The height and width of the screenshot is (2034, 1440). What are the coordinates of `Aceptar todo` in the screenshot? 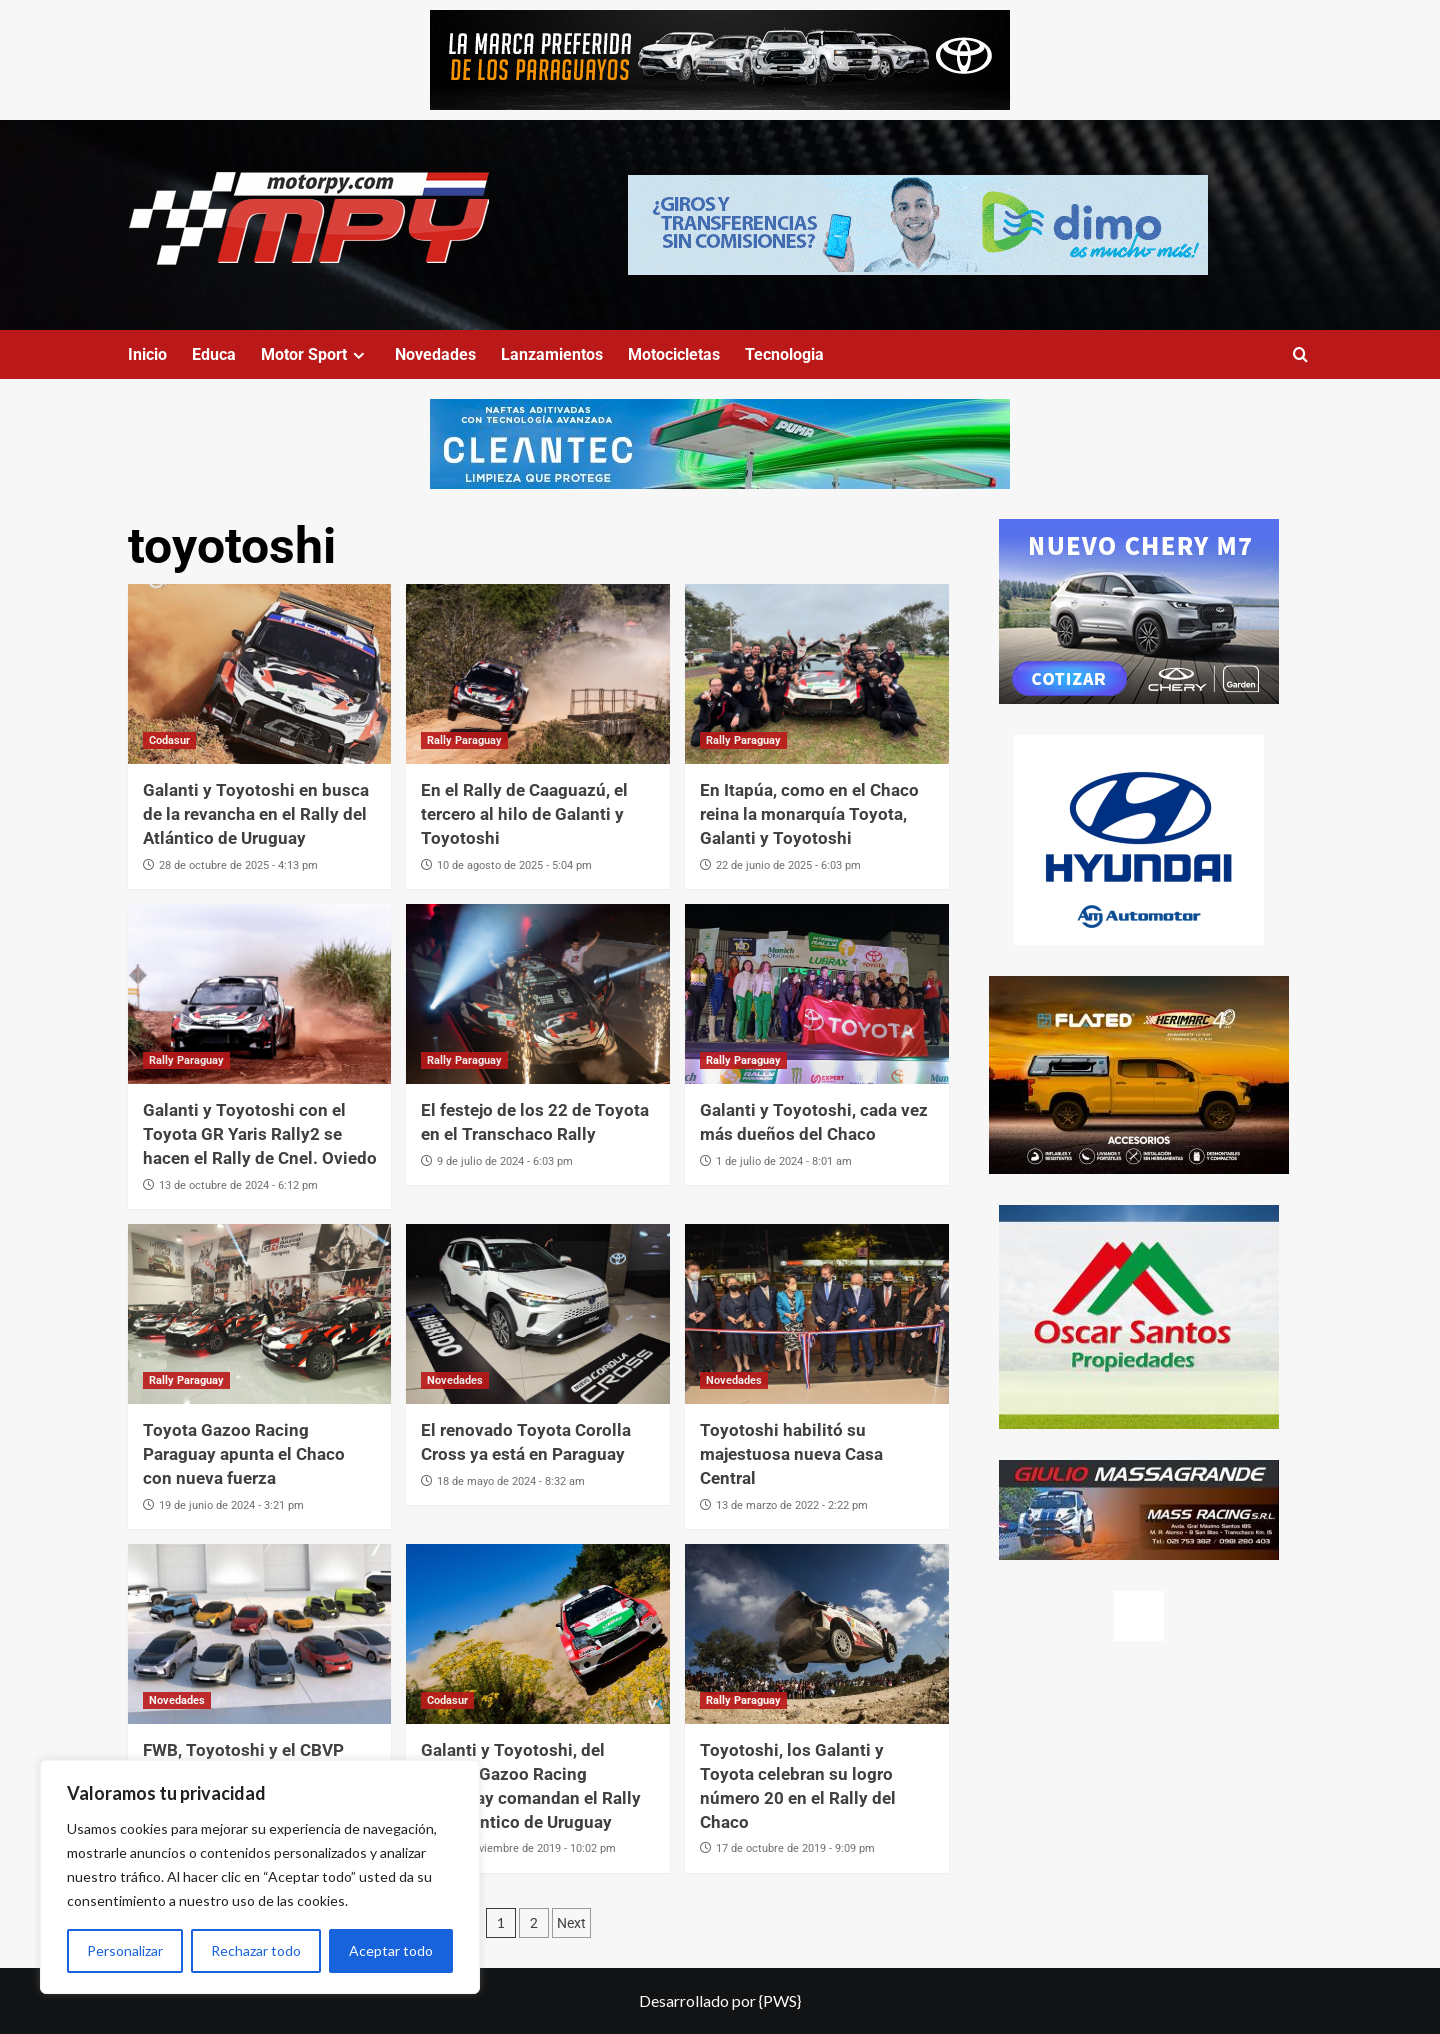 It's located at (391, 1950).